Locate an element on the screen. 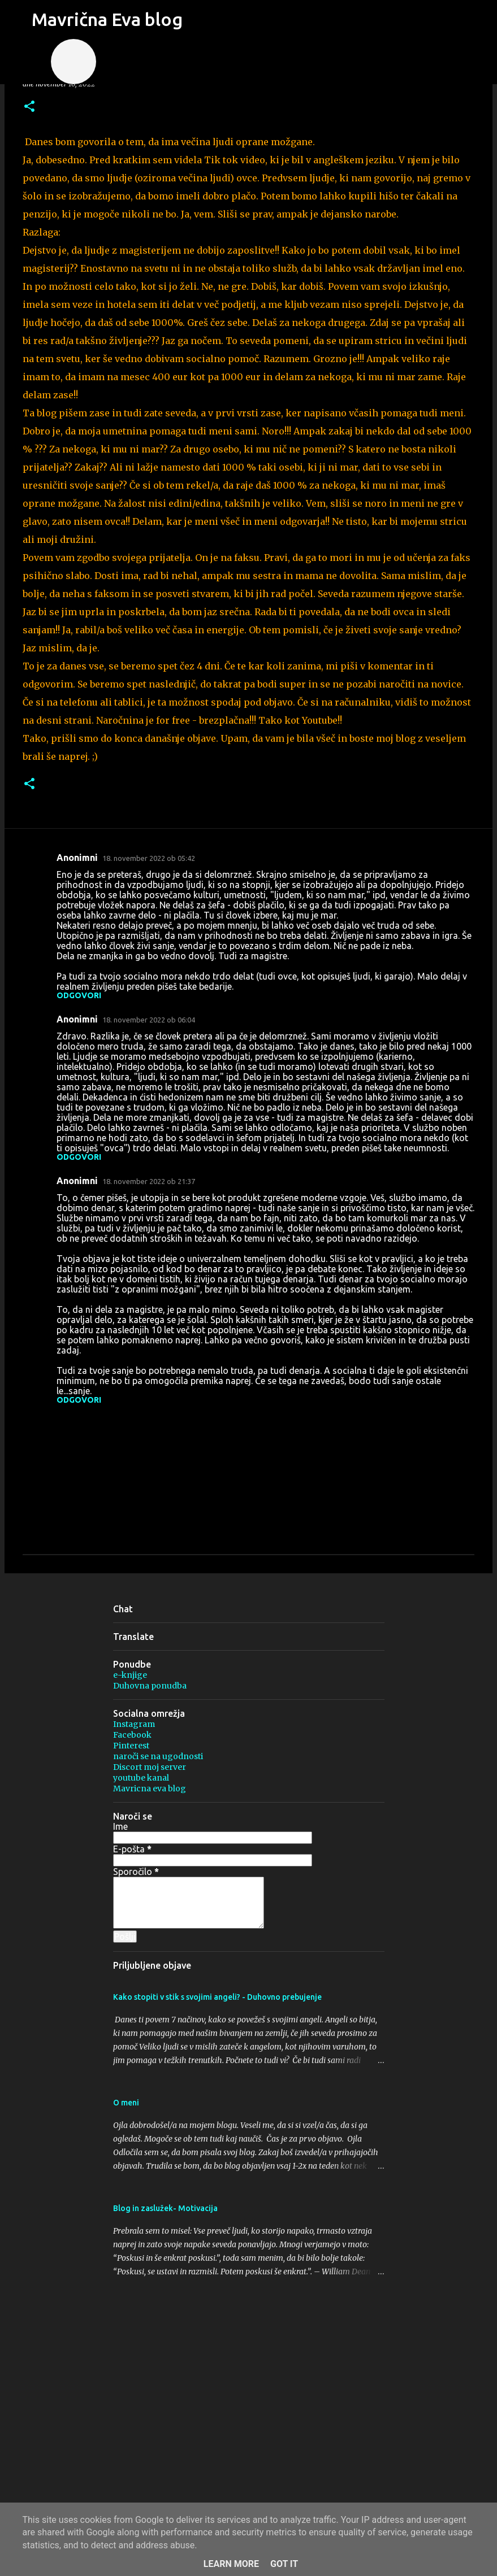 The height and width of the screenshot is (2576, 497). Mavrična Eva blog is located at coordinates (107, 19).